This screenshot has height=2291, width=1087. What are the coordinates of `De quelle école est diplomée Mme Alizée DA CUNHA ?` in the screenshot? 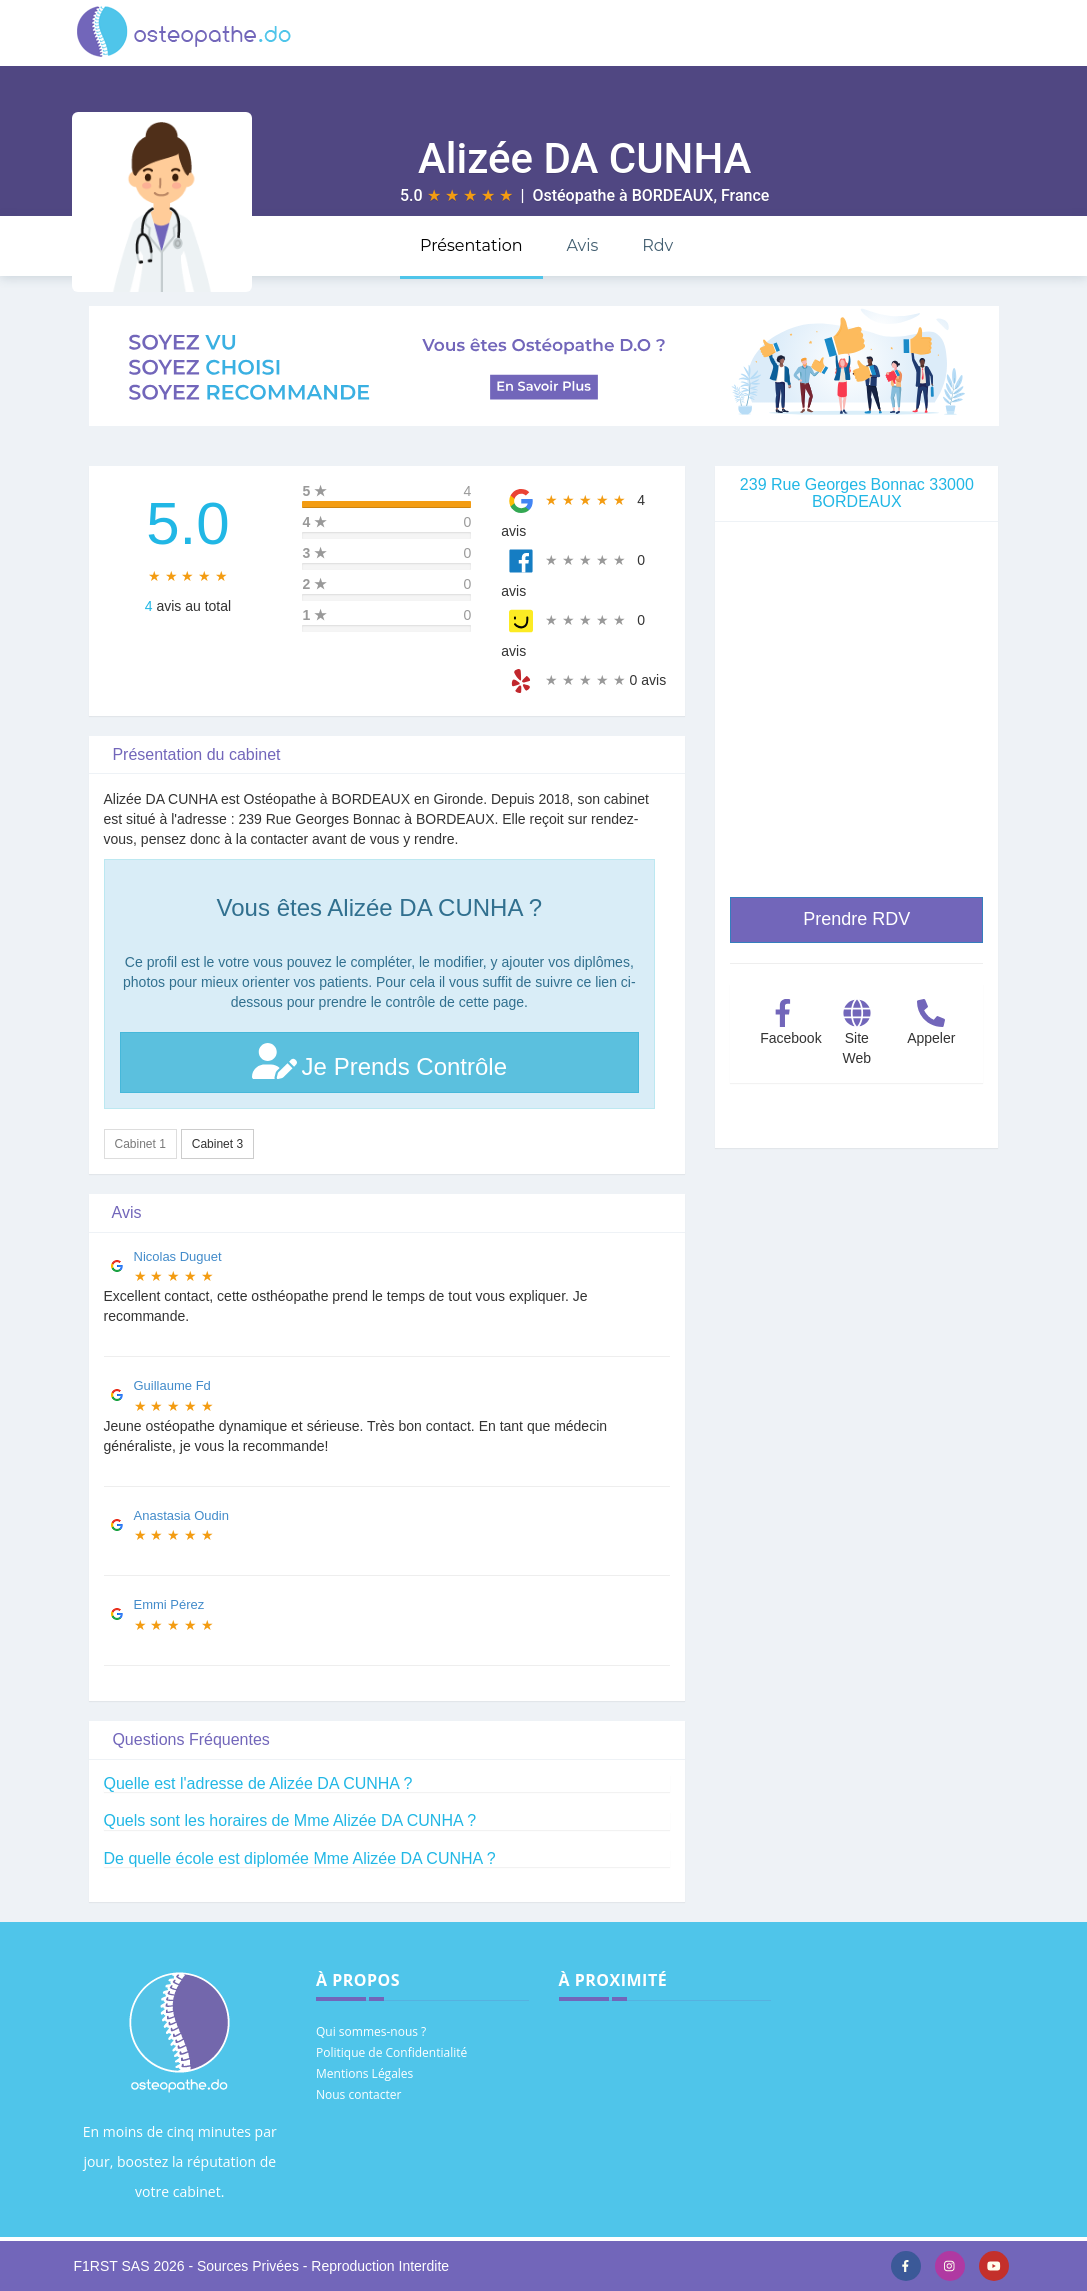 It's located at (300, 1858).